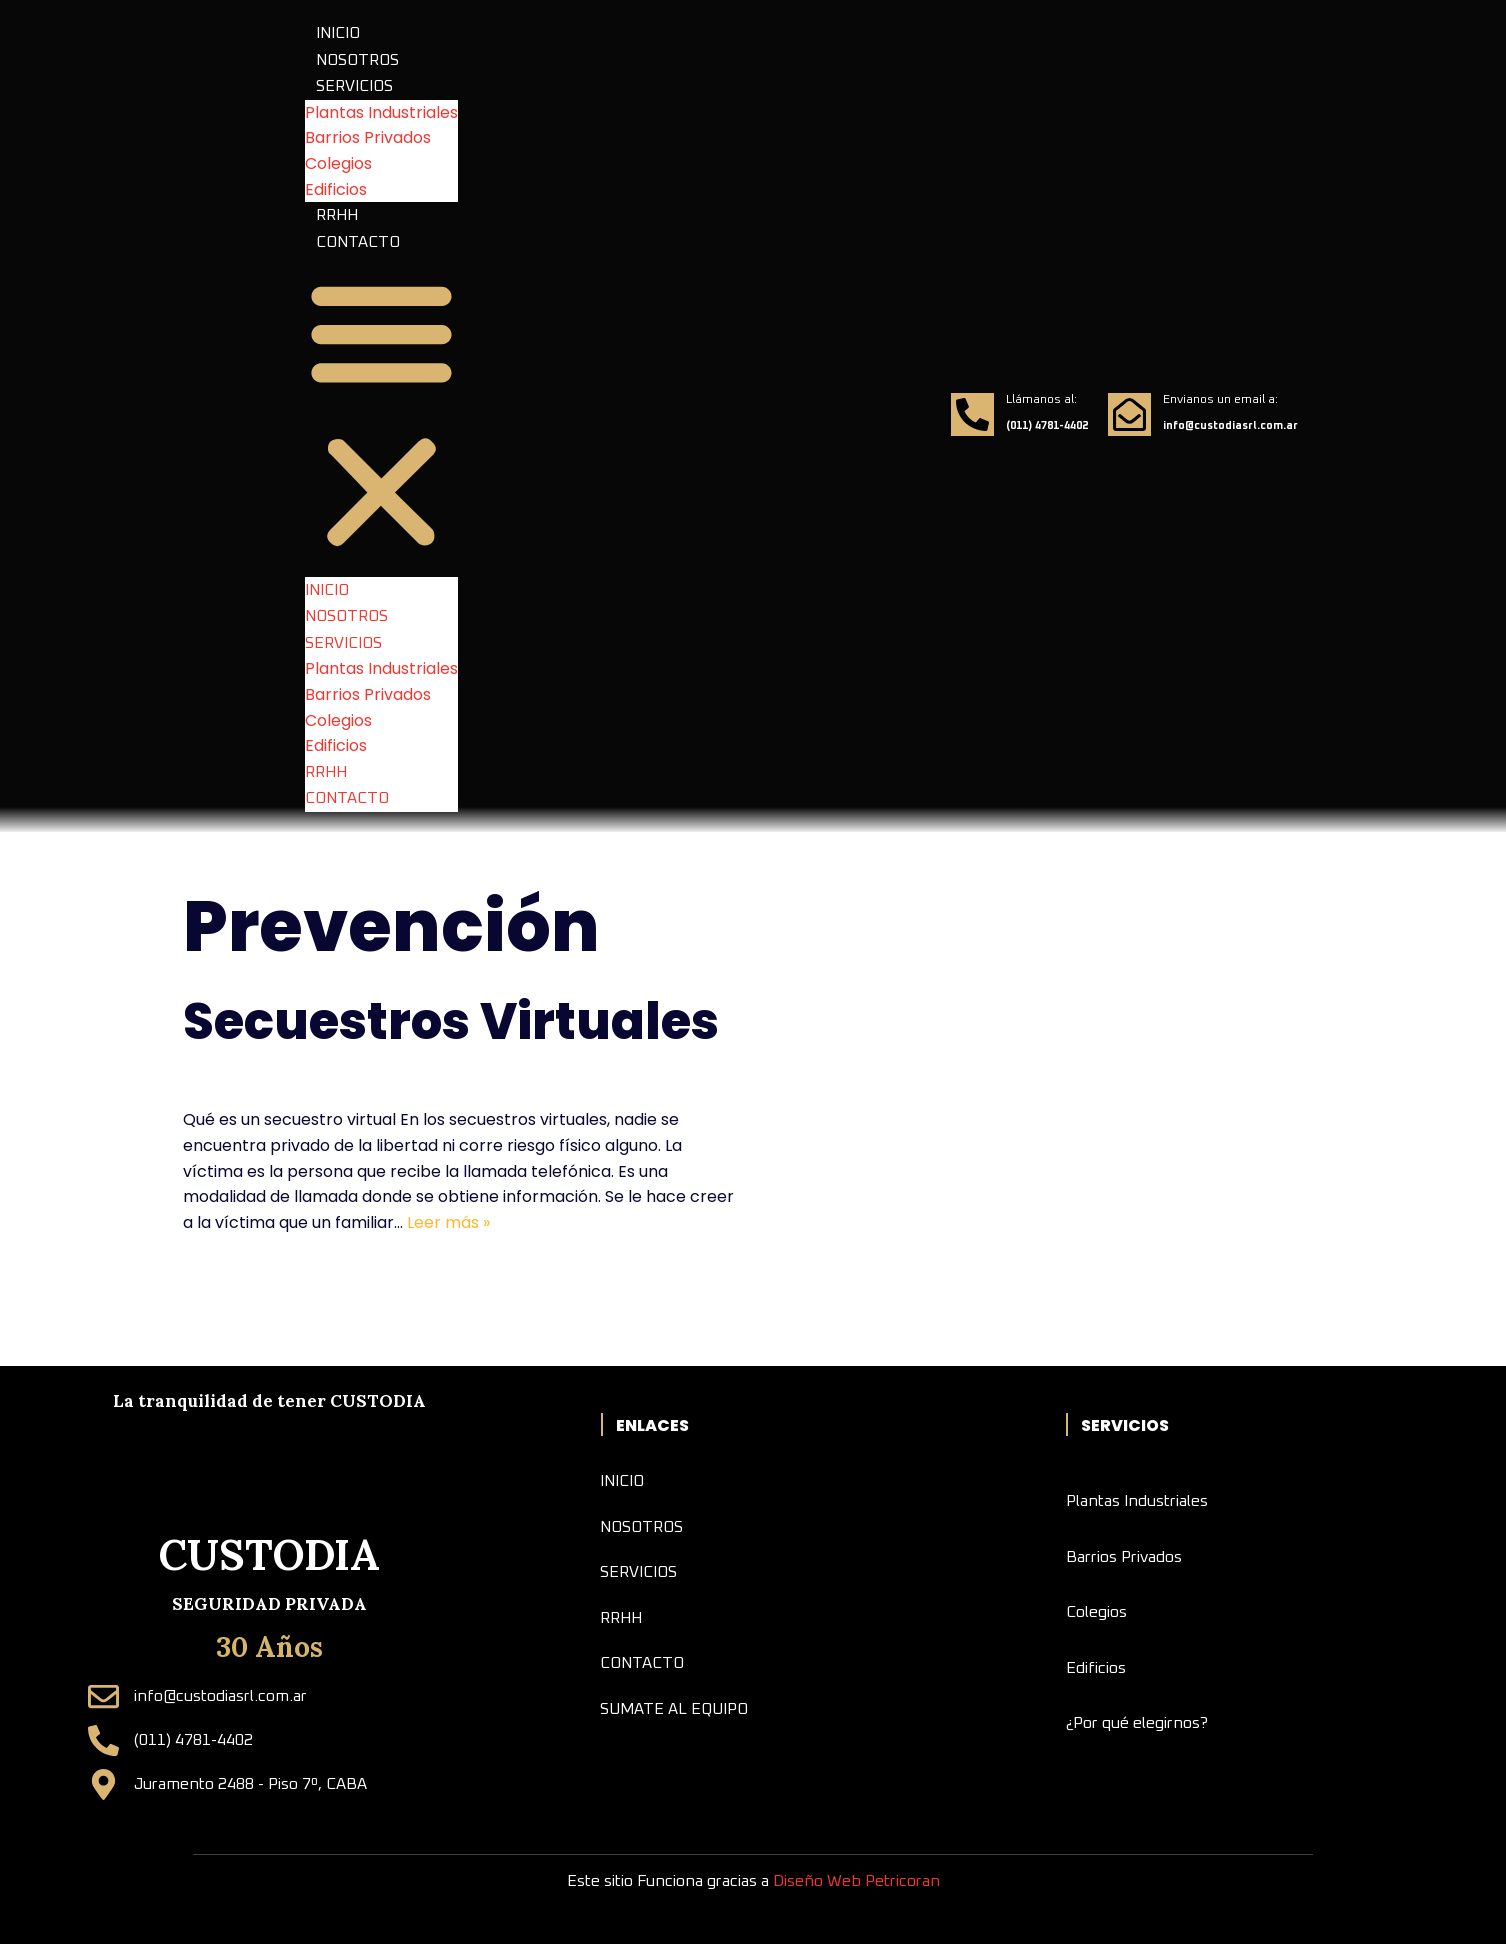  I want to click on Leer más », so click(448, 1222).